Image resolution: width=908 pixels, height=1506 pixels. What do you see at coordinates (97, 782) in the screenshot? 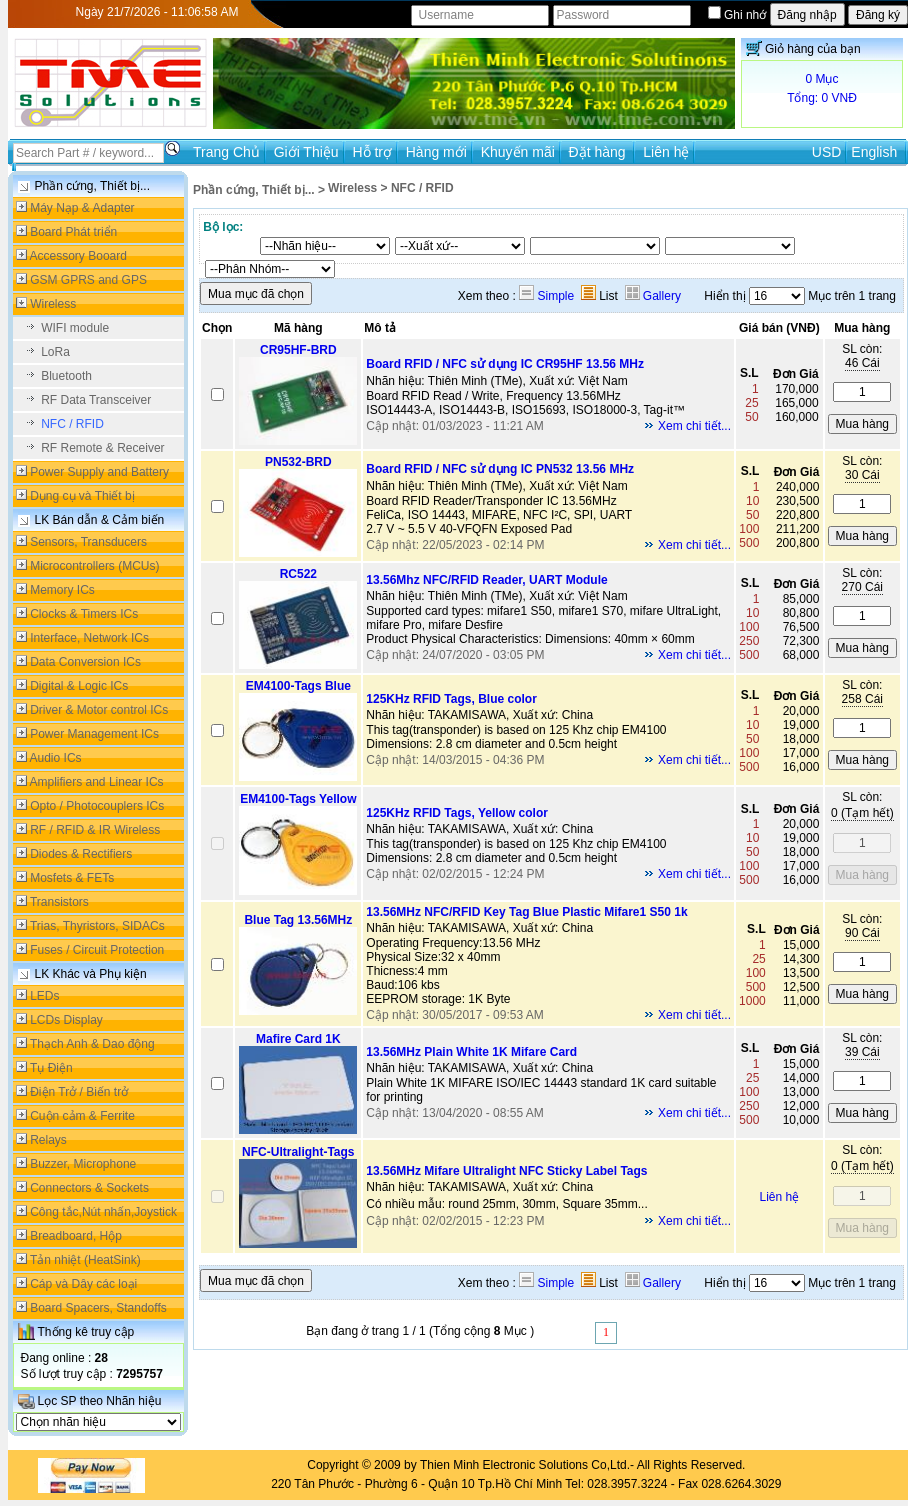
I see `Amplifiers and Linear ICs` at bounding box center [97, 782].